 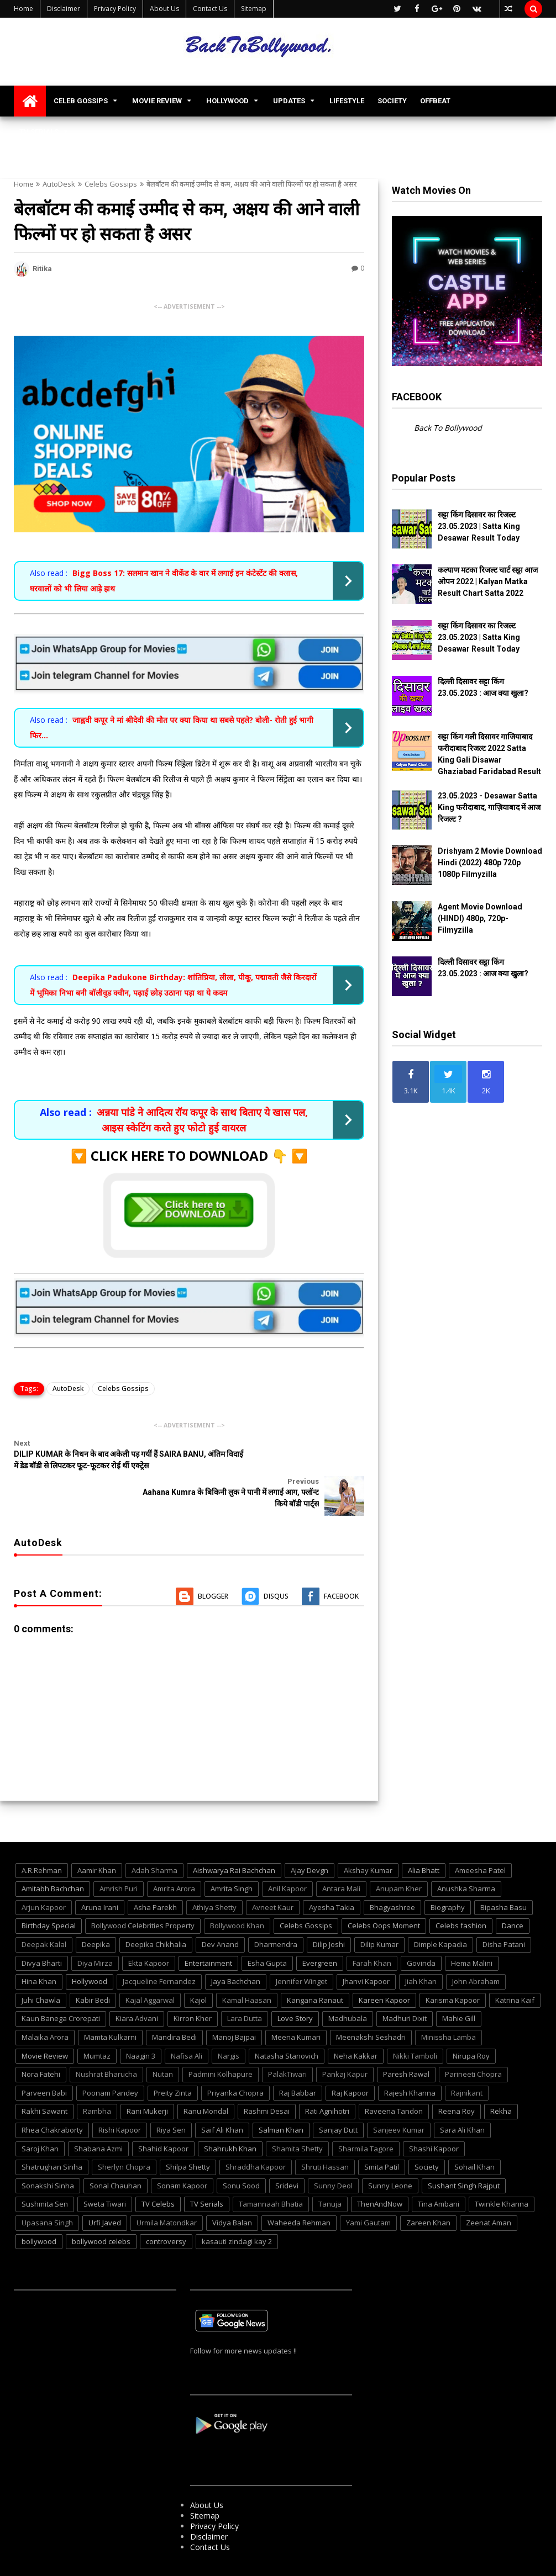 What do you see at coordinates (53, 1856) in the screenshot?
I see `Amitabh Bachchan` at bounding box center [53, 1856].